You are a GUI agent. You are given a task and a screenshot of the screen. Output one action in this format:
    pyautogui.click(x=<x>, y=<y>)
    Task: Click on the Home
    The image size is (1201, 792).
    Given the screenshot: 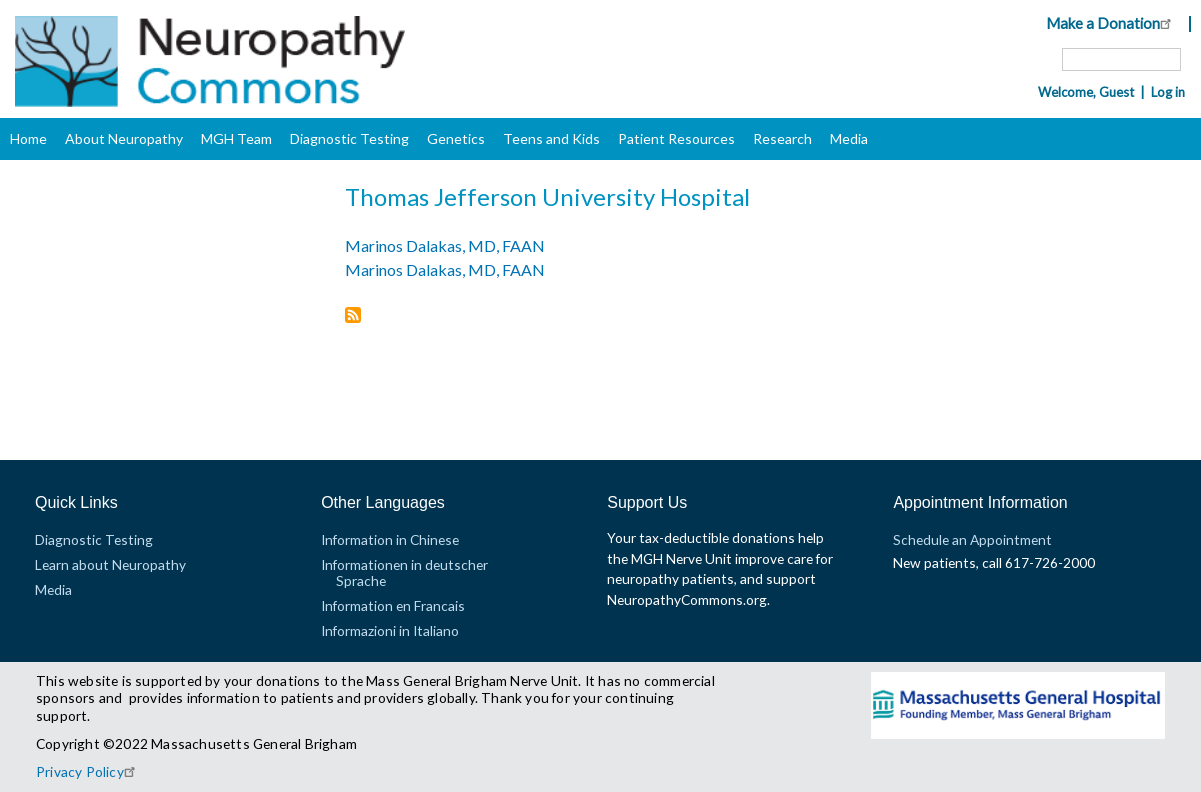 What is the action you would take?
    pyautogui.click(x=28, y=138)
    